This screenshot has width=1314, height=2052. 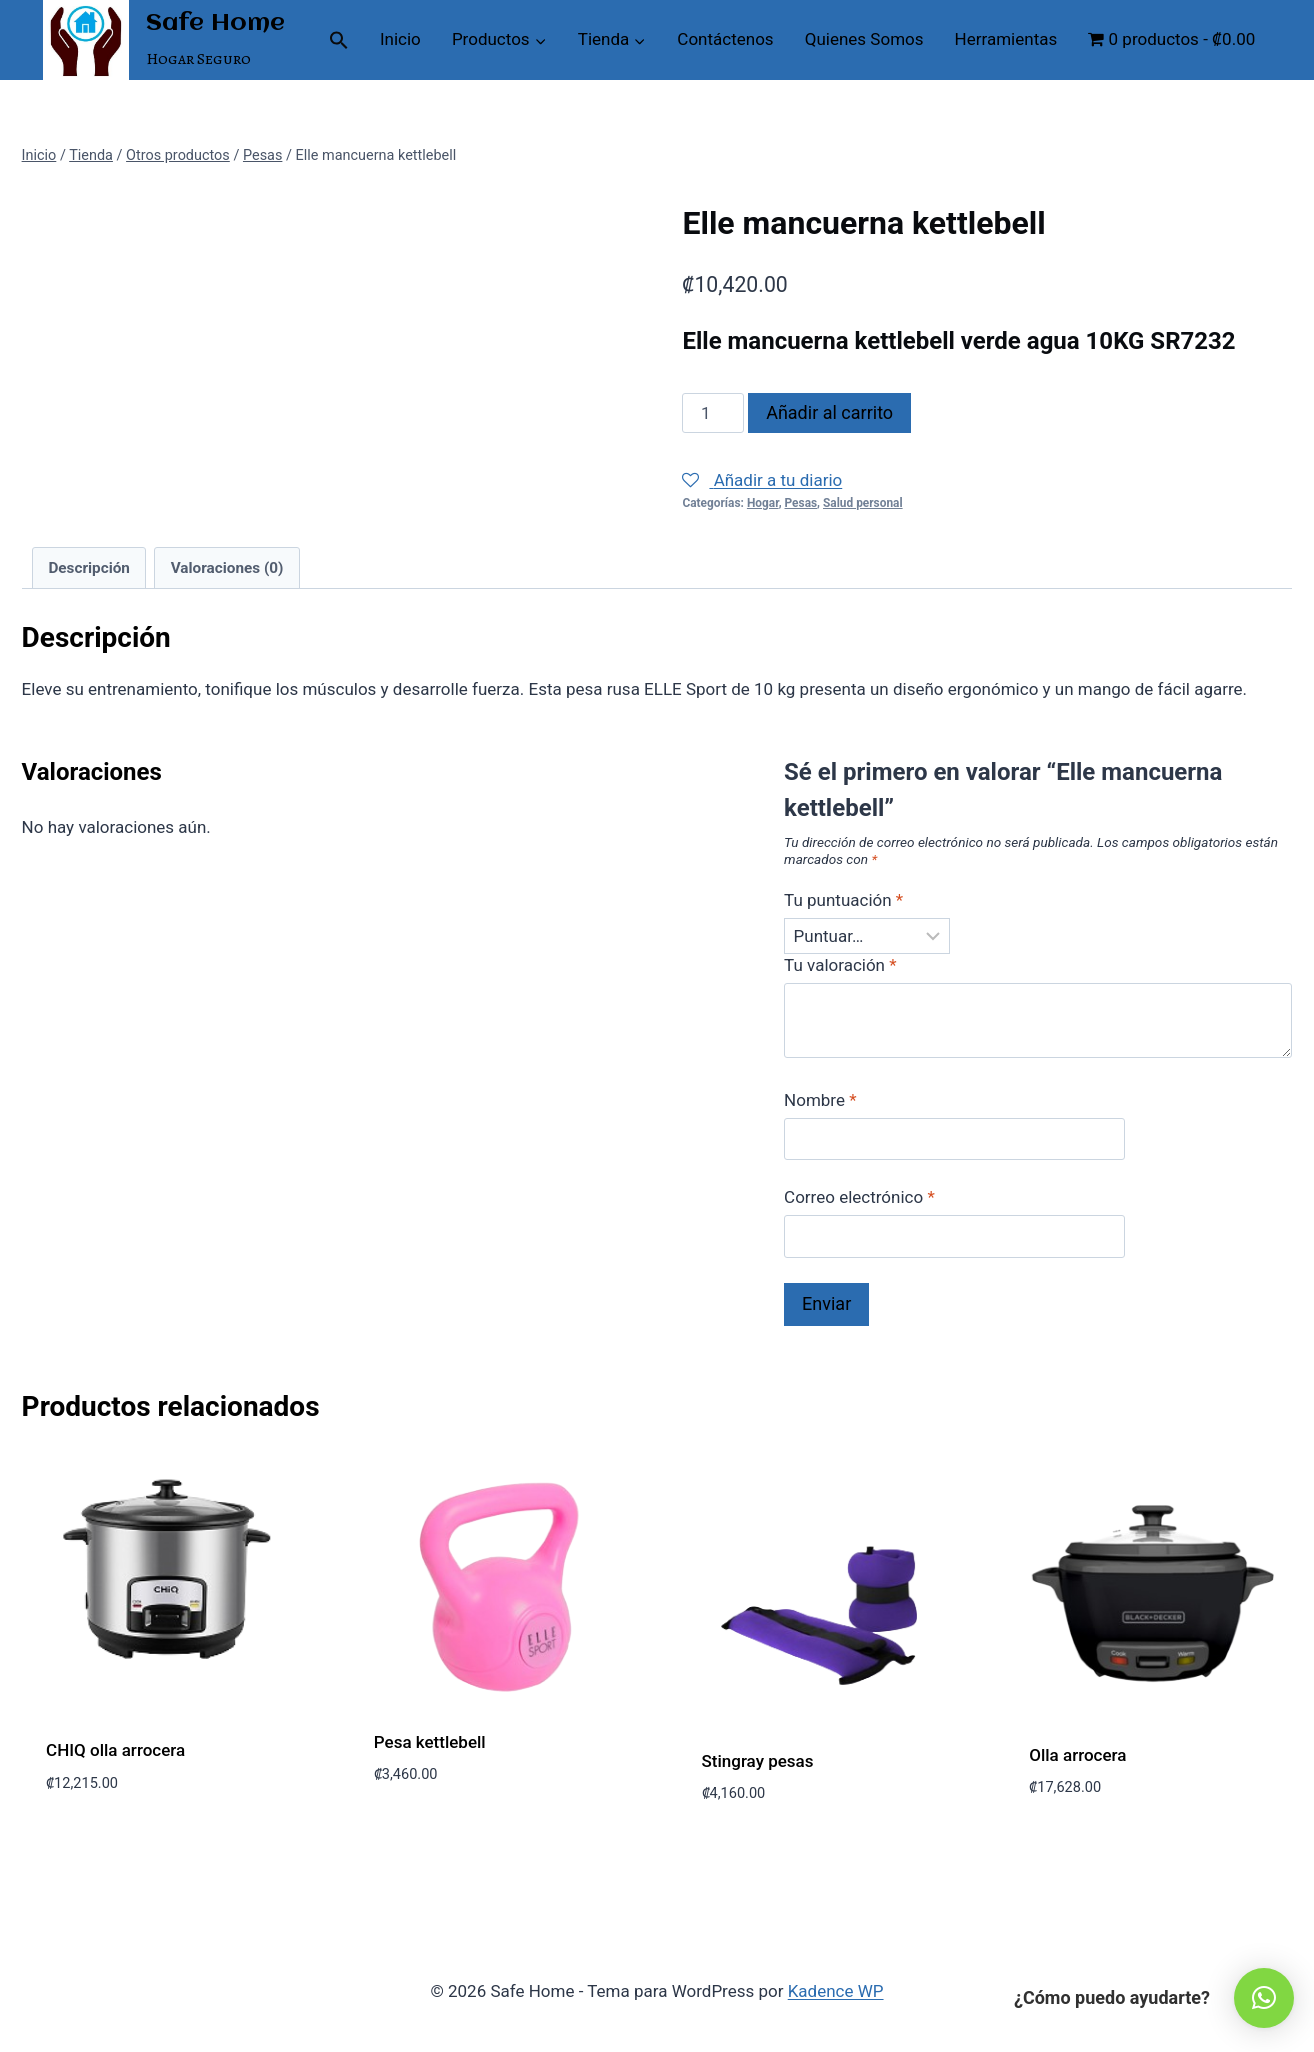 What do you see at coordinates (400, 39) in the screenshot?
I see `Inicio` at bounding box center [400, 39].